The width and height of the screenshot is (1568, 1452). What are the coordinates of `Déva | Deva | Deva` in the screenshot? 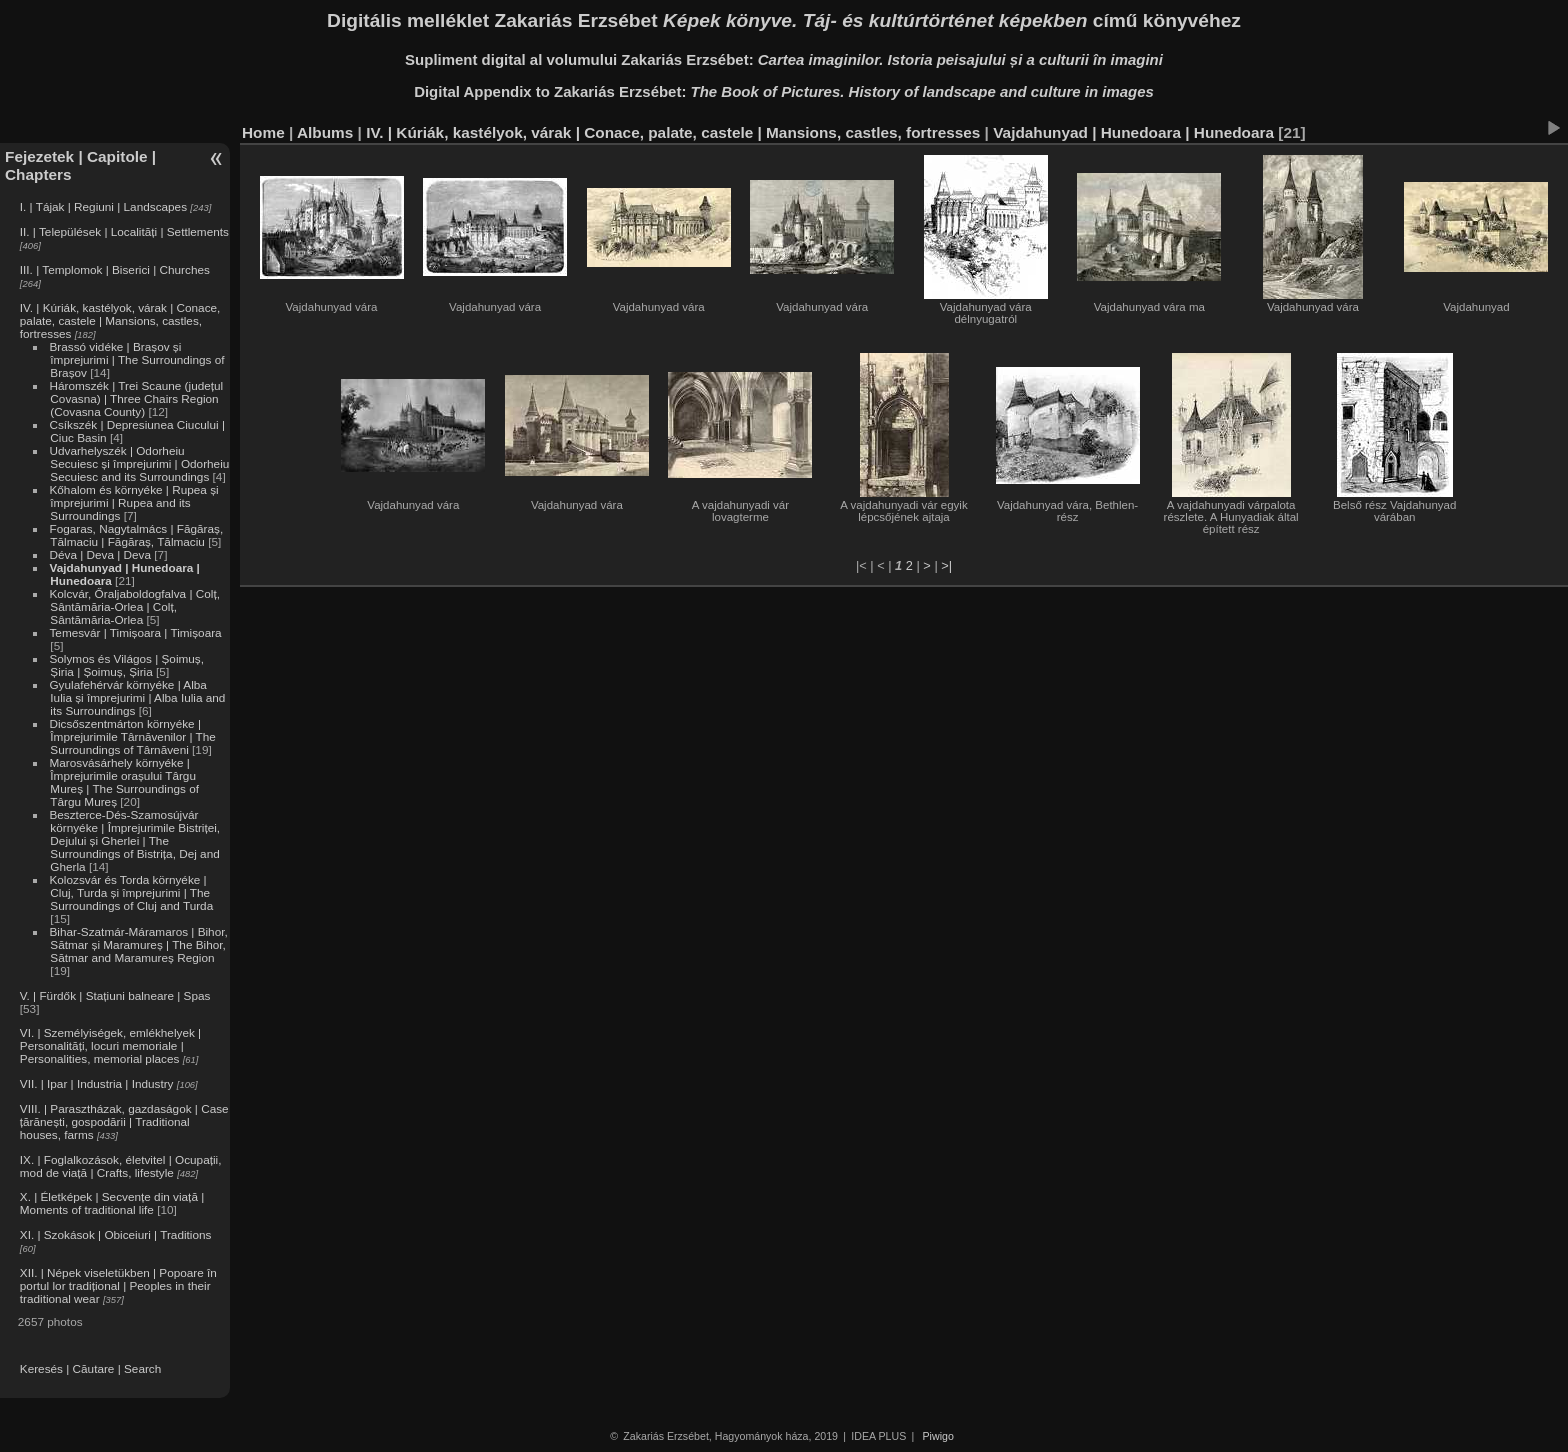 It's located at (100, 554).